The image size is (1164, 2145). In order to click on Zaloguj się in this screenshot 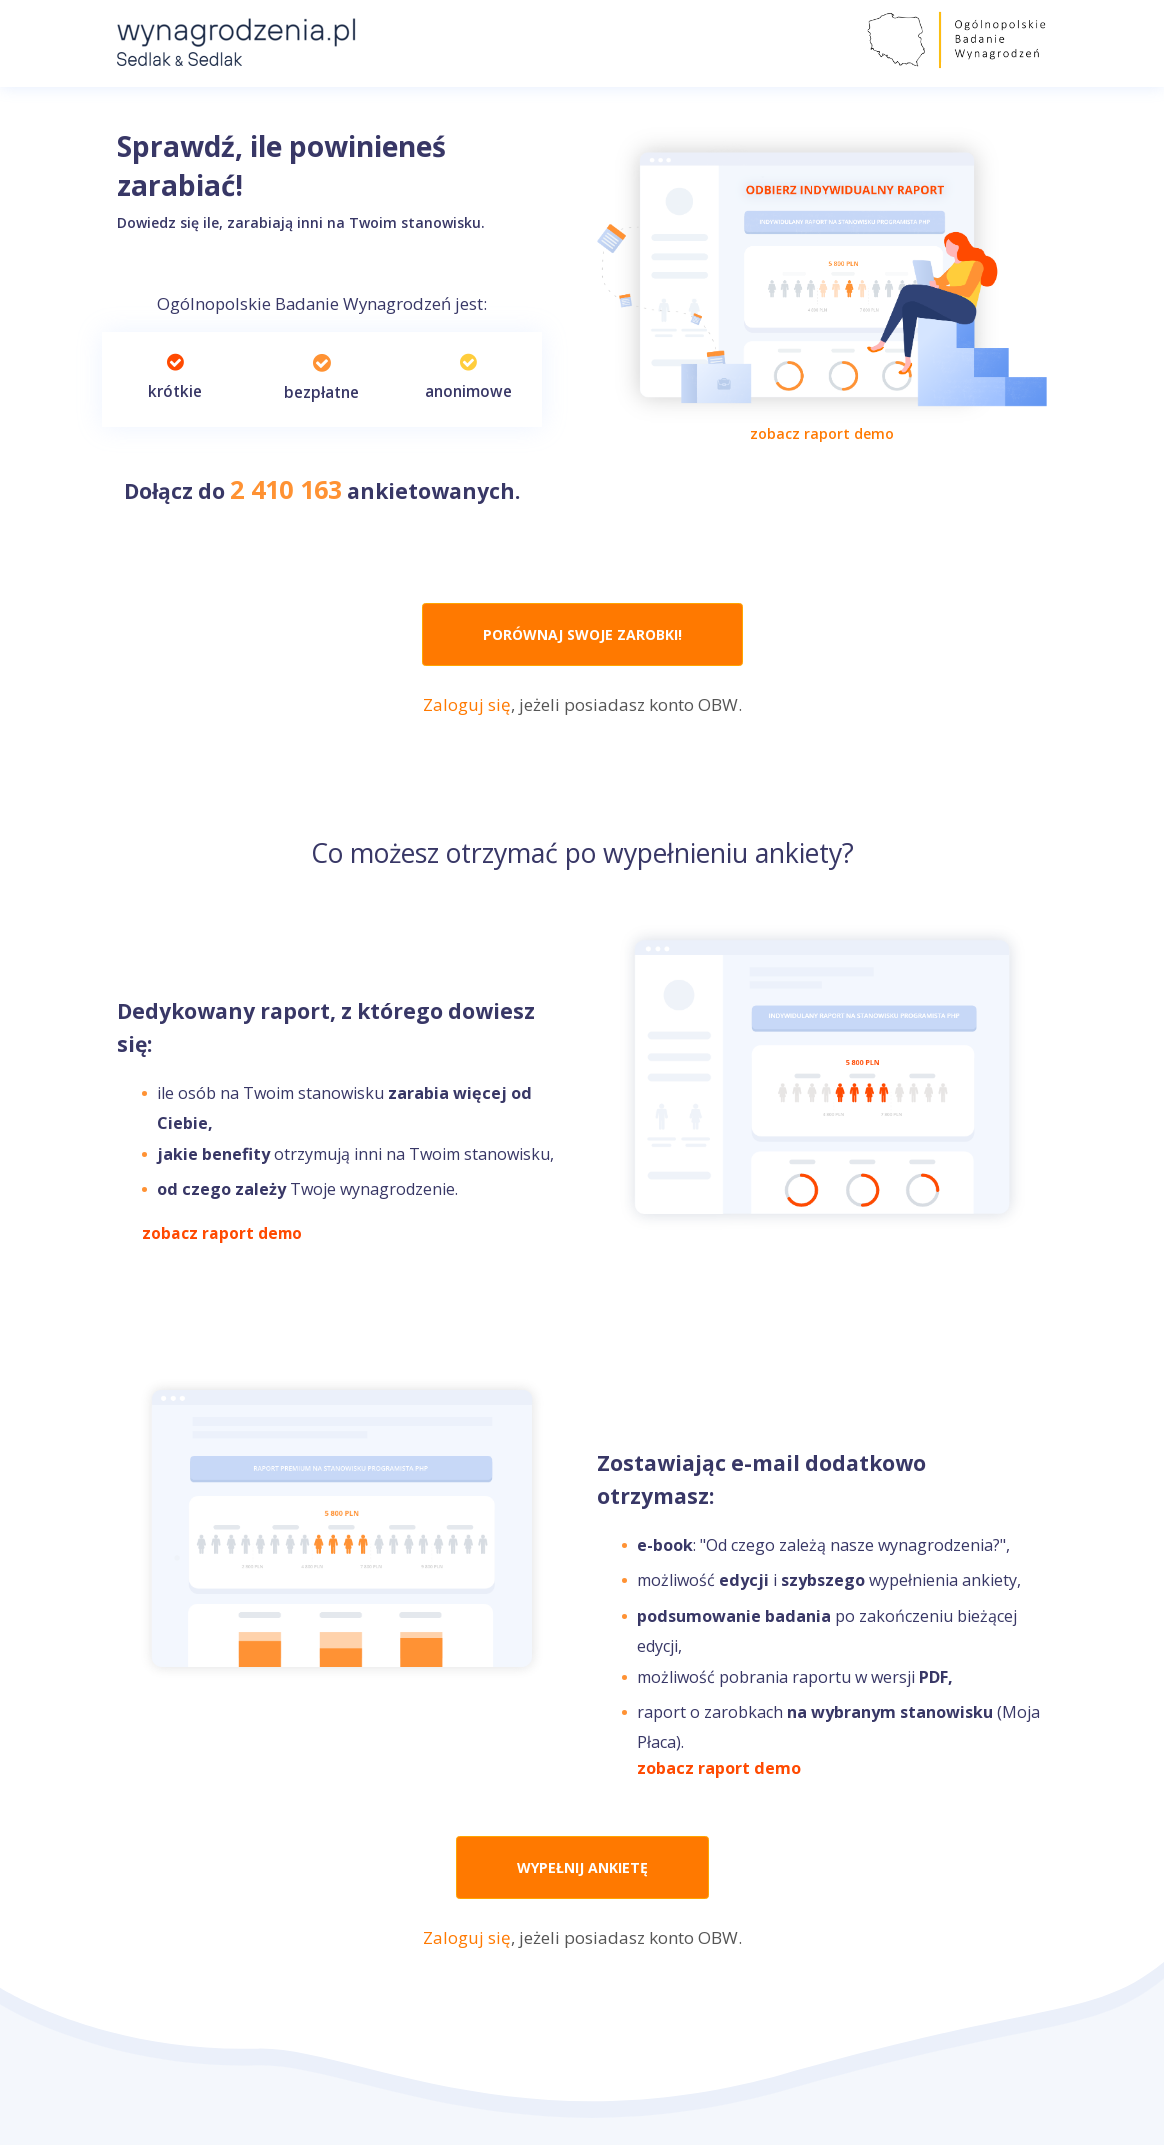, I will do `click(467, 704)`.